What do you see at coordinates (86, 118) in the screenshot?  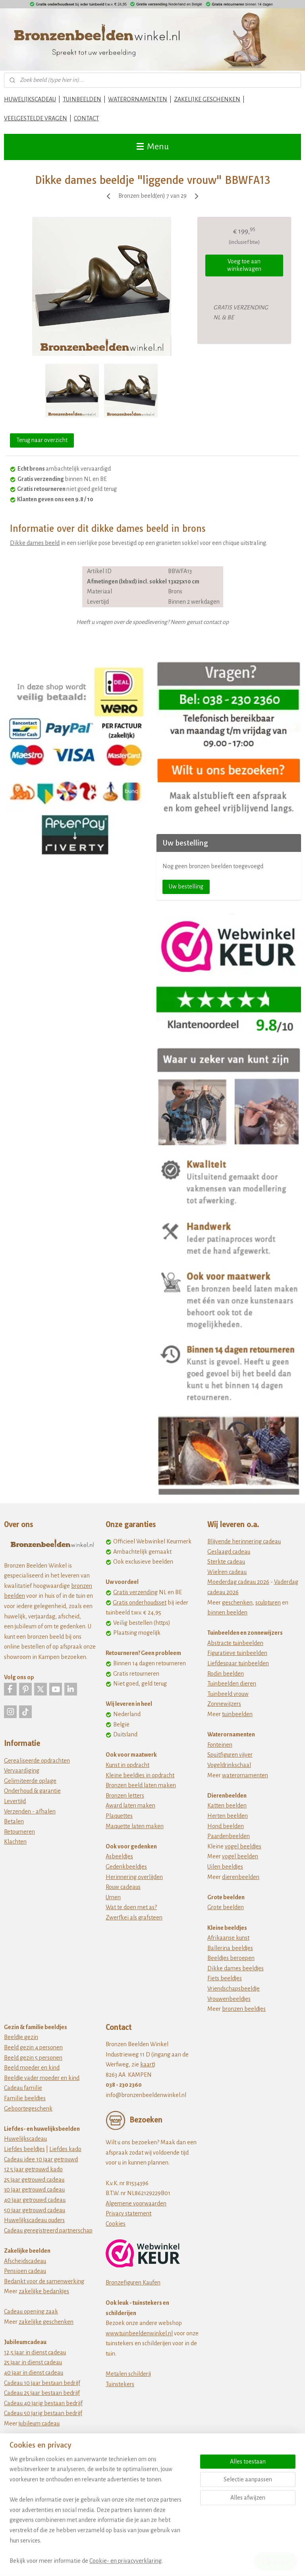 I see `CONTACT` at bounding box center [86, 118].